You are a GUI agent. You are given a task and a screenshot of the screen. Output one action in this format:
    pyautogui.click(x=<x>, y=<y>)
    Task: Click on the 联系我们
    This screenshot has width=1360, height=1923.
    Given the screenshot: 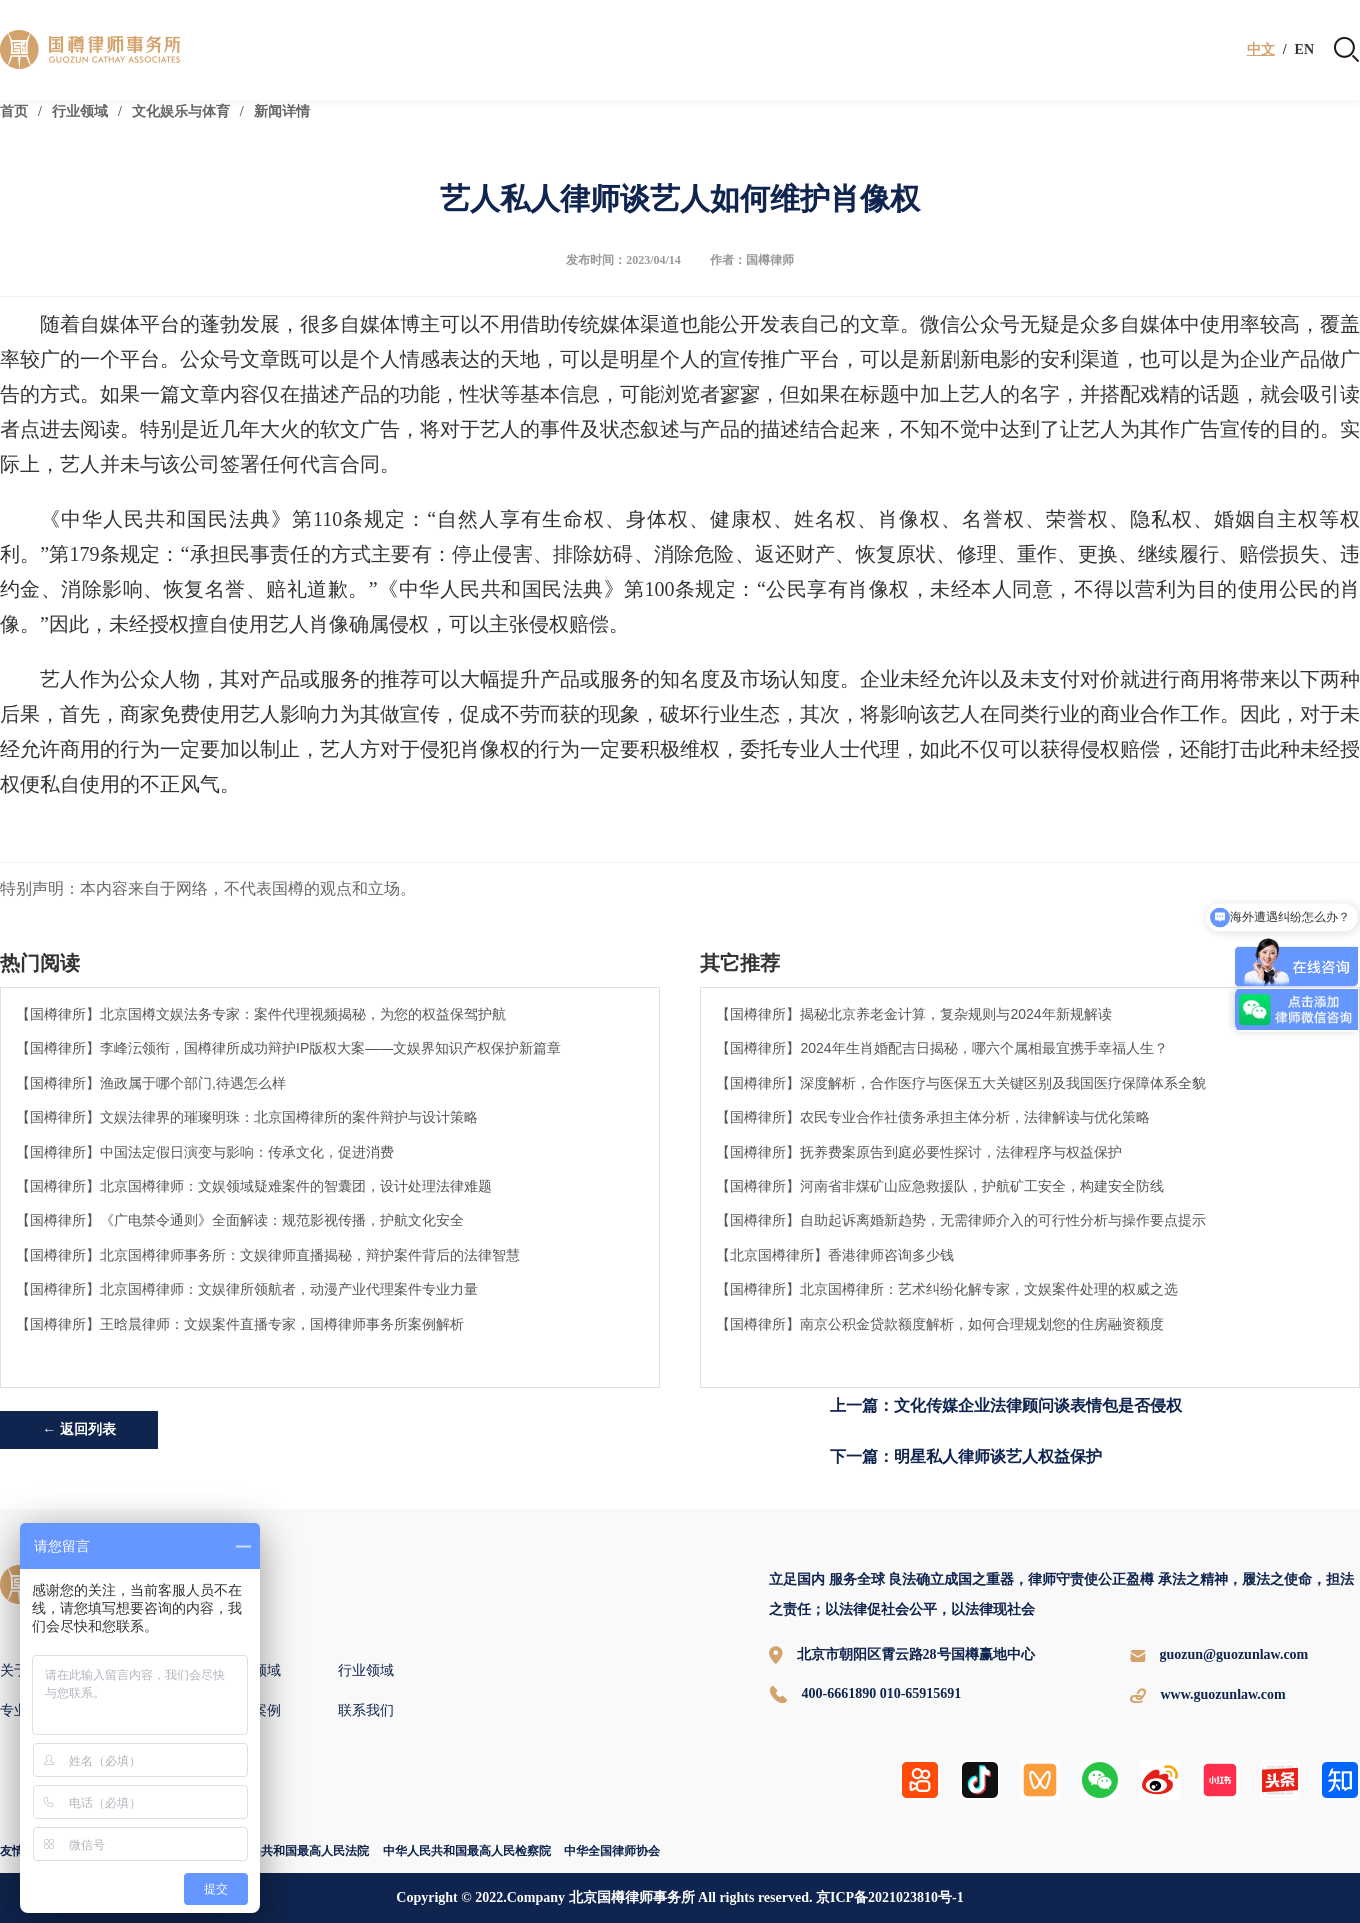 What is the action you would take?
    pyautogui.click(x=366, y=1710)
    